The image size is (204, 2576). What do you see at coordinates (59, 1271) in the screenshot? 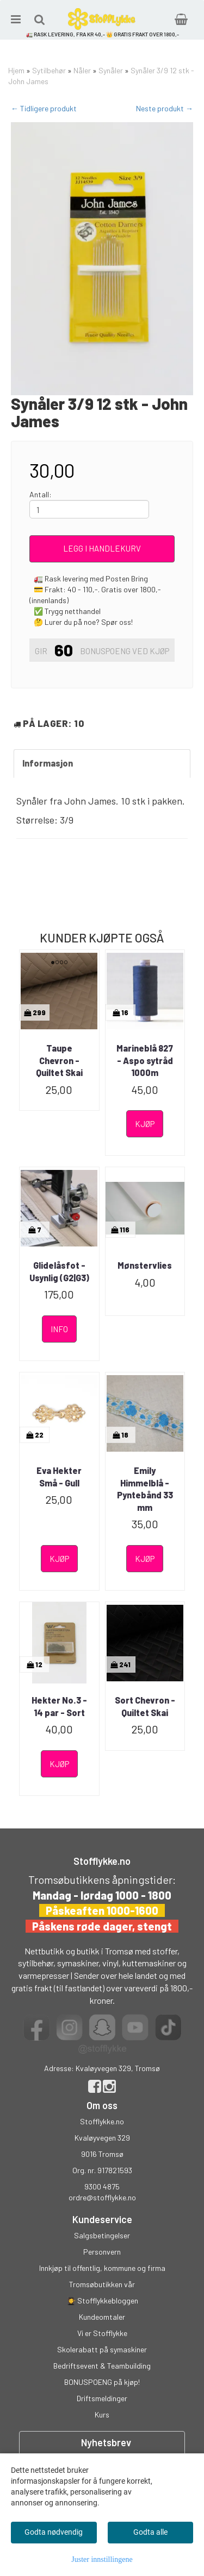
I see `Glidelåsfot - Usynlig (G2|G3)` at bounding box center [59, 1271].